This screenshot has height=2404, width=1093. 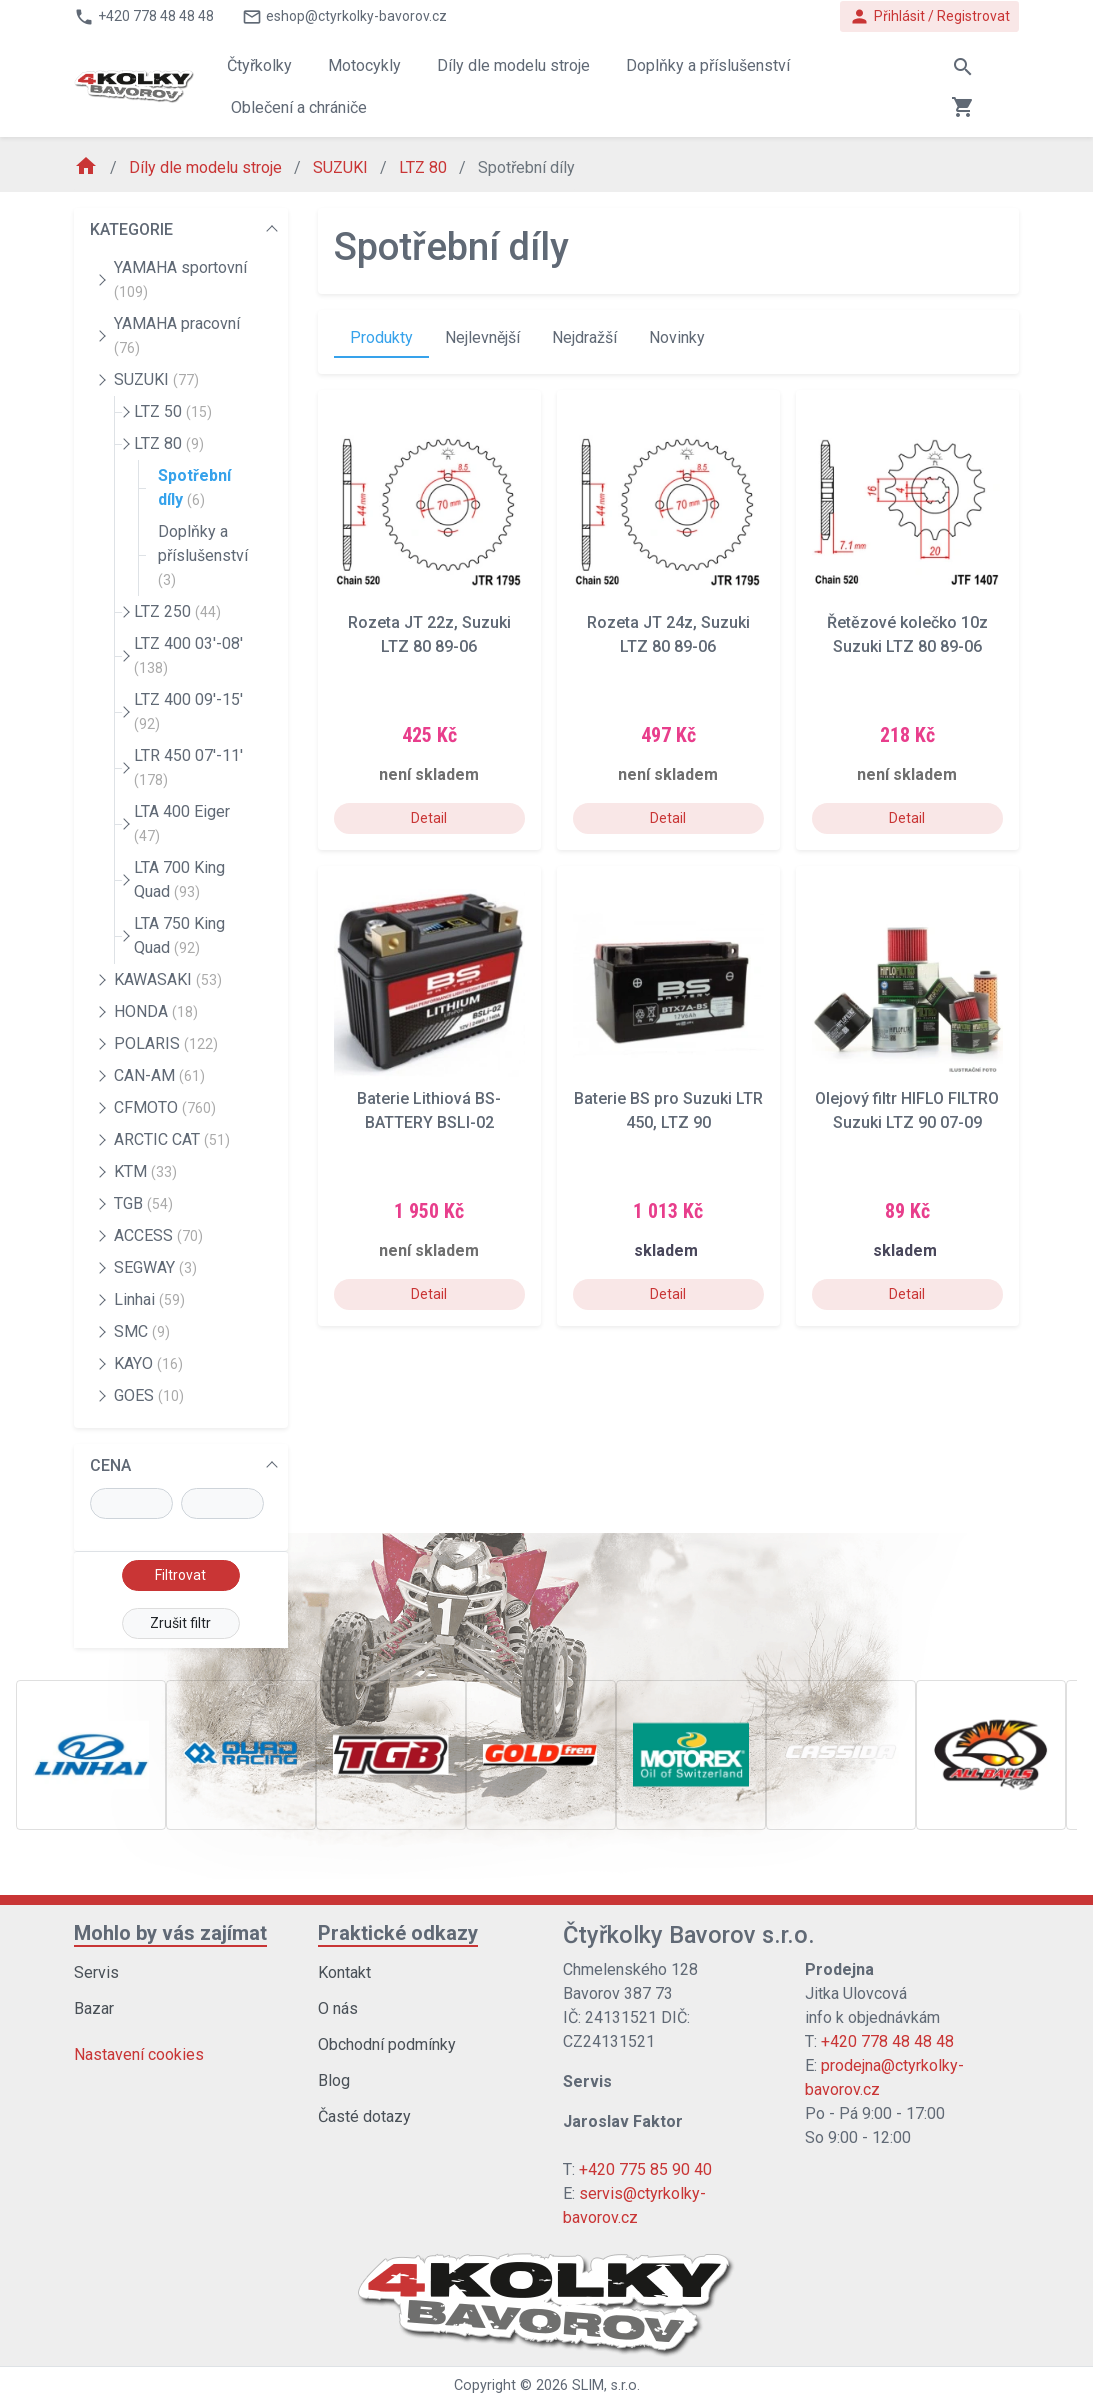 What do you see at coordinates (173, 411) in the screenshot?
I see `LTZ 50` at bounding box center [173, 411].